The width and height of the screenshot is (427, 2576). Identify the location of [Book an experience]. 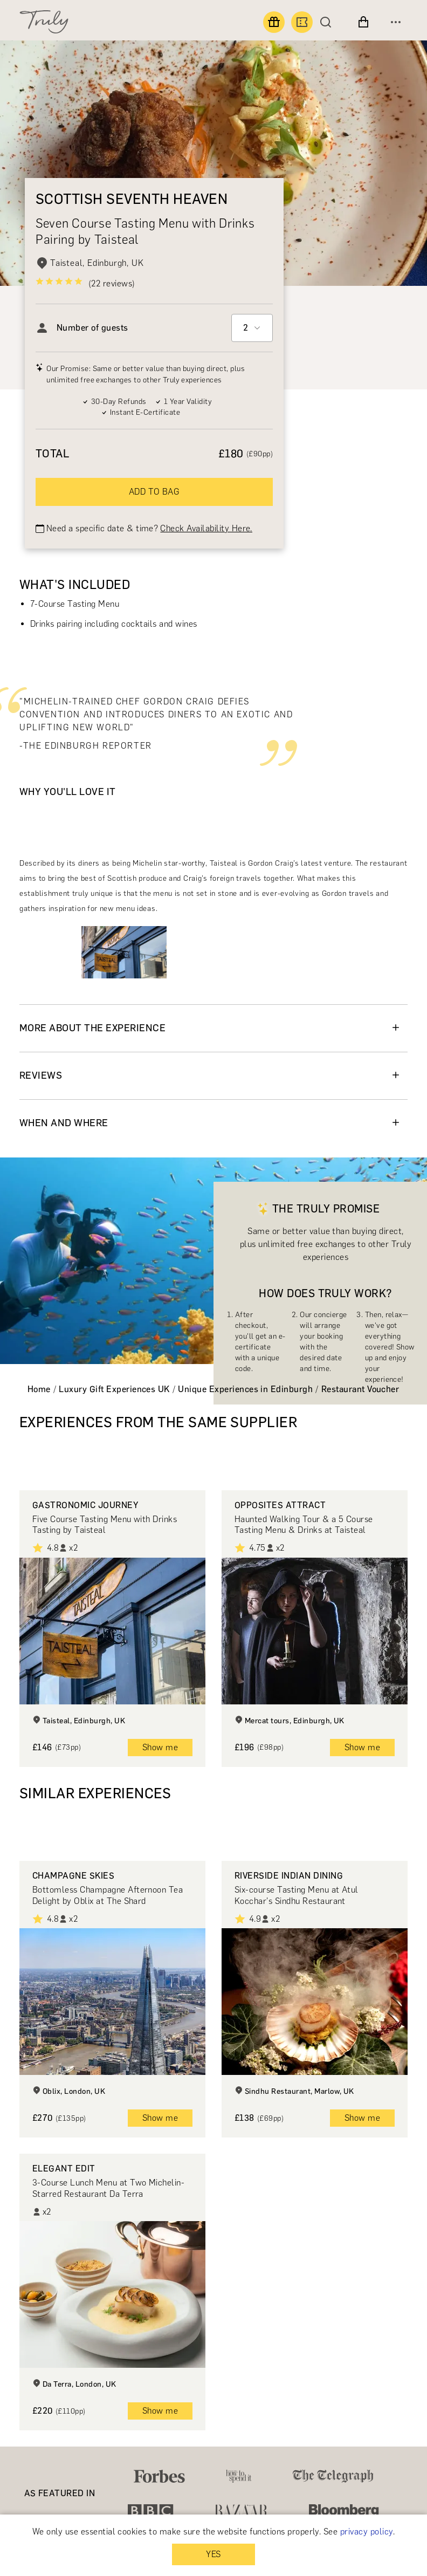
(302, 22).